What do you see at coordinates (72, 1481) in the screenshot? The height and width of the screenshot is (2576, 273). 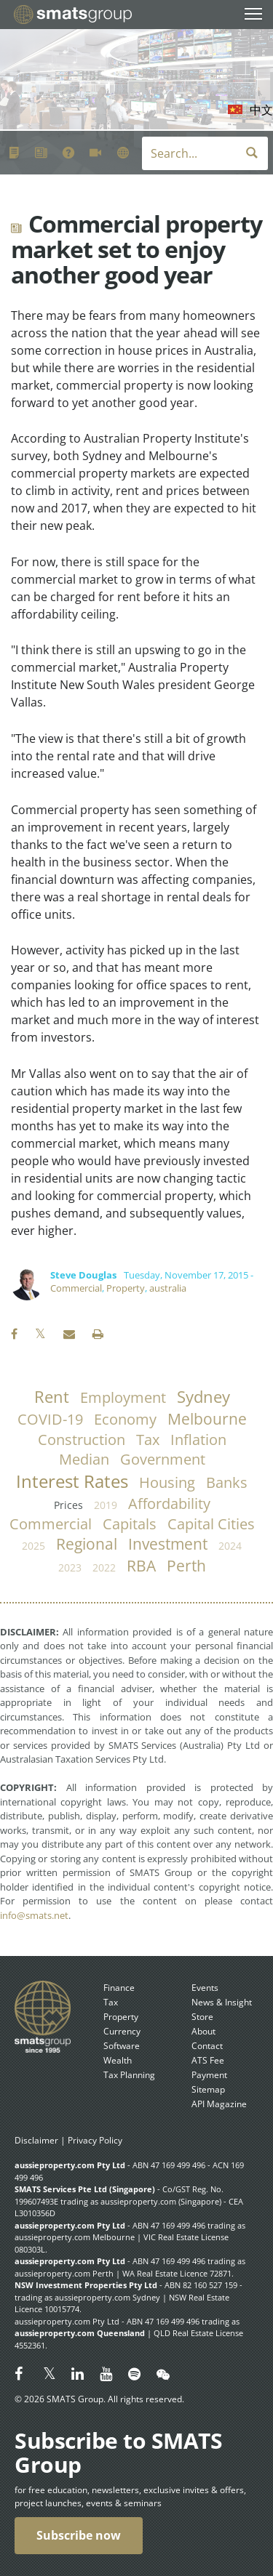 I see `Interest Rates` at bounding box center [72, 1481].